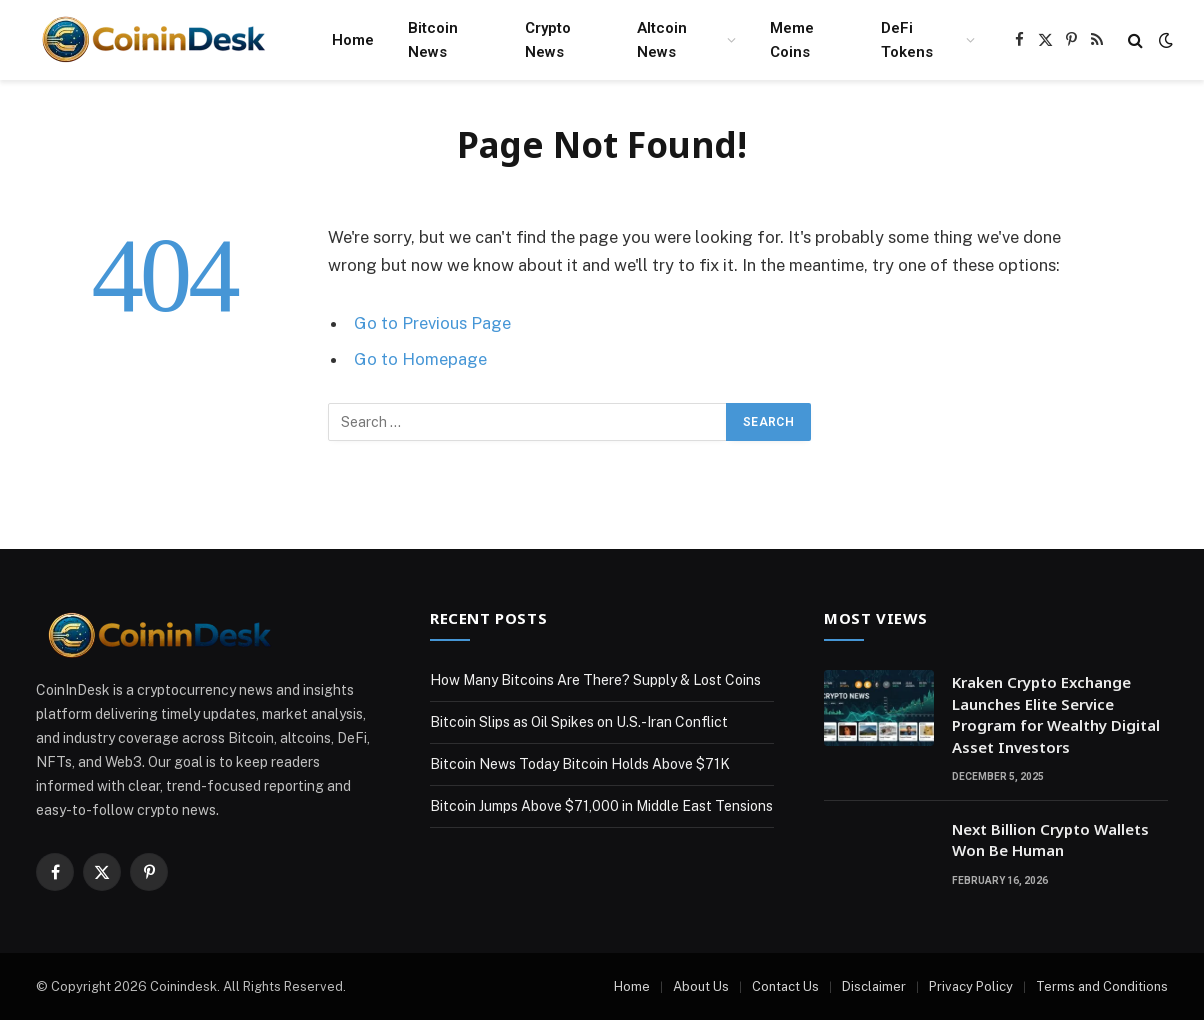 This screenshot has height=1020, width=1204. What do you see at coordinates (579, 722) in the screenshot?
I see `Bitcoin Slips as Oil Spikes on U.S.-Iran Conflict` at bounding box center [579, 722].